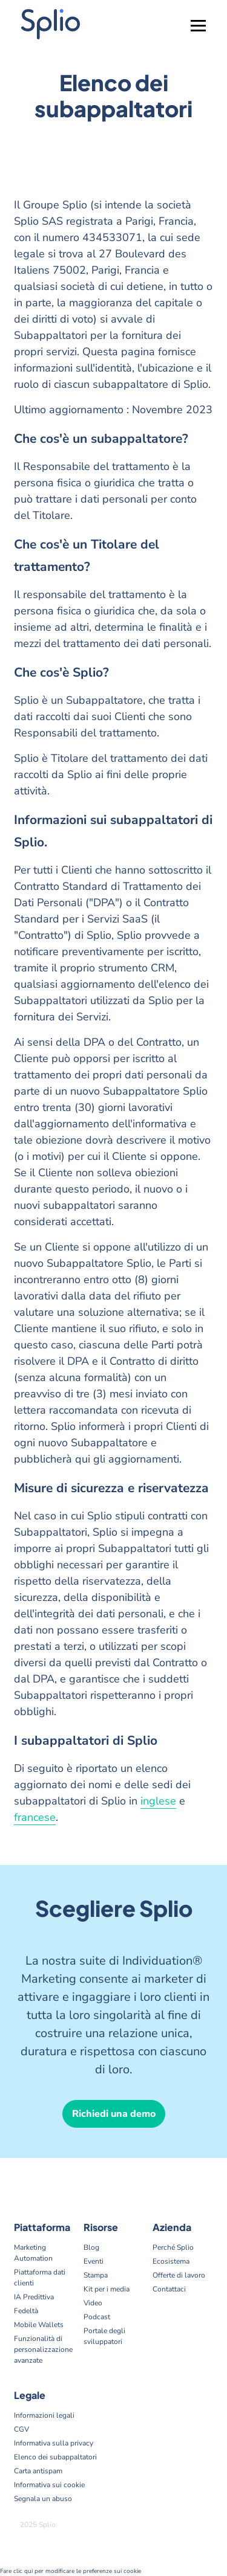 This screenshot has height=2576, width=227. I want to click on IA Predittiva, so click(34, 2297).